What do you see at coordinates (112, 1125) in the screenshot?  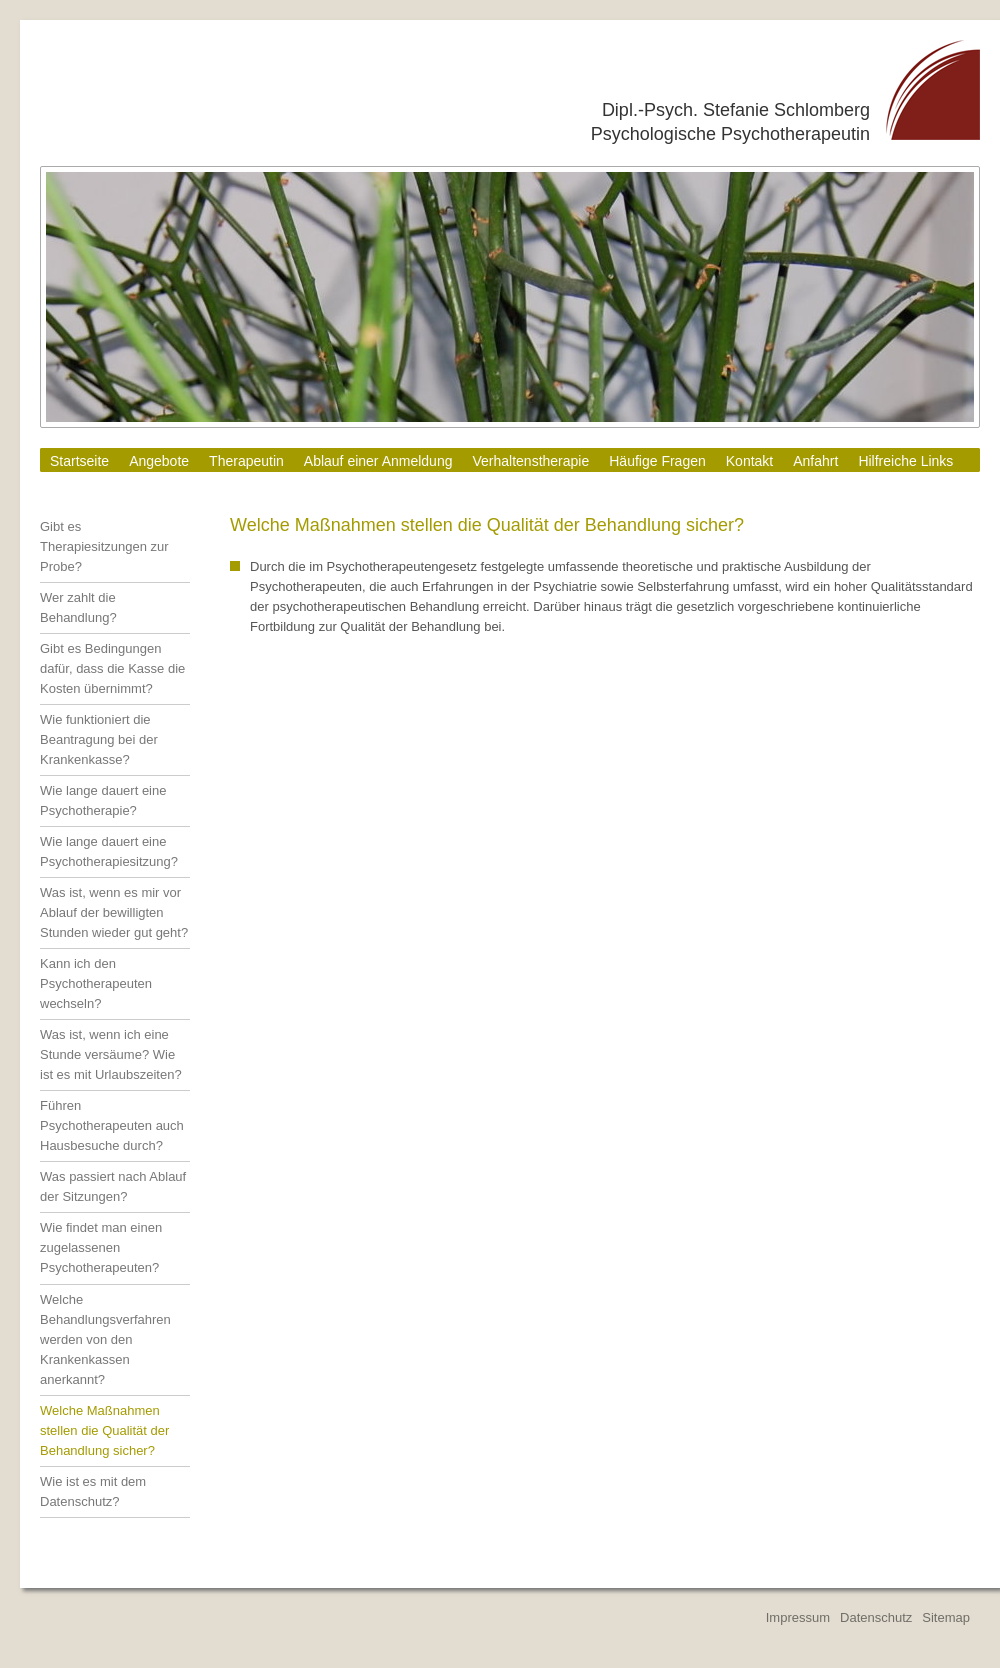 I see `Führen Psychotherapeuten auch Hausbesuche durch?` at bounding box center [112, 1125].